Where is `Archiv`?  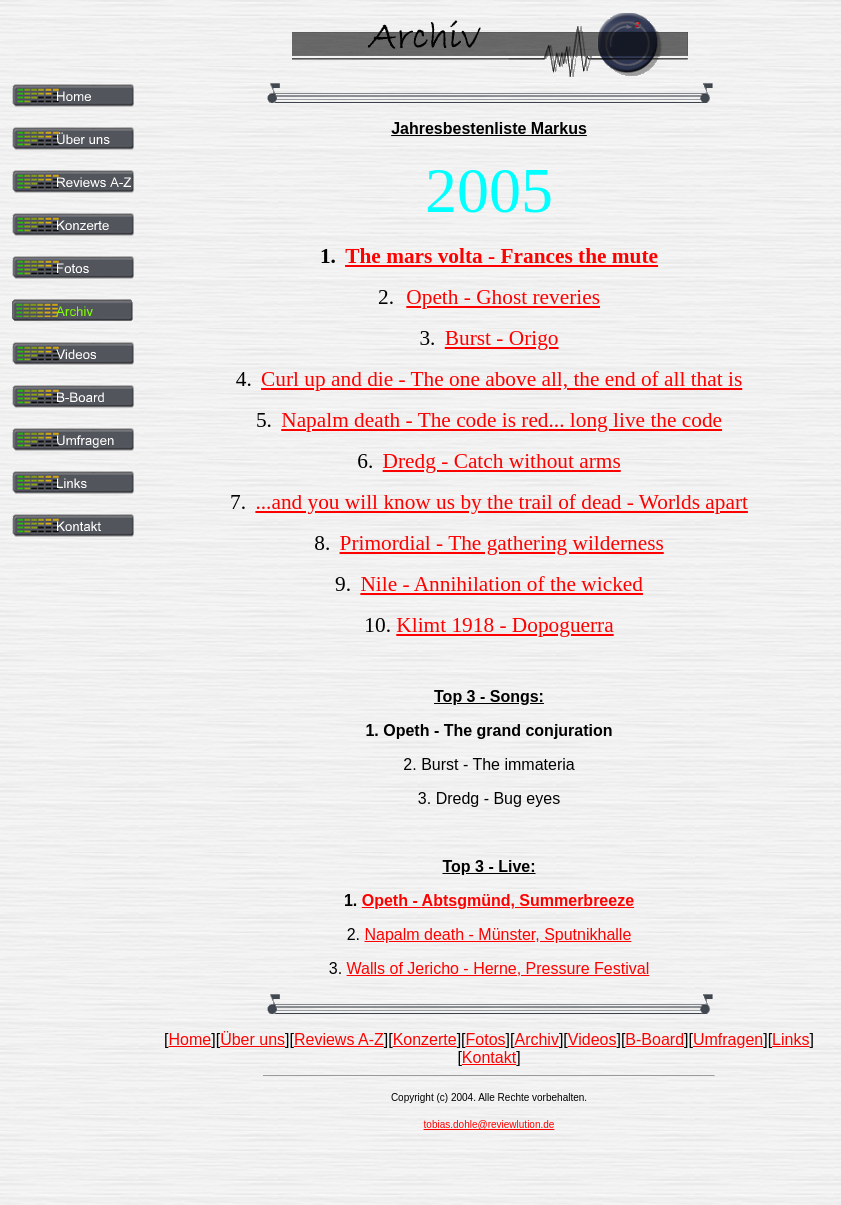 Archiv is located at coordinates (536, 1039).